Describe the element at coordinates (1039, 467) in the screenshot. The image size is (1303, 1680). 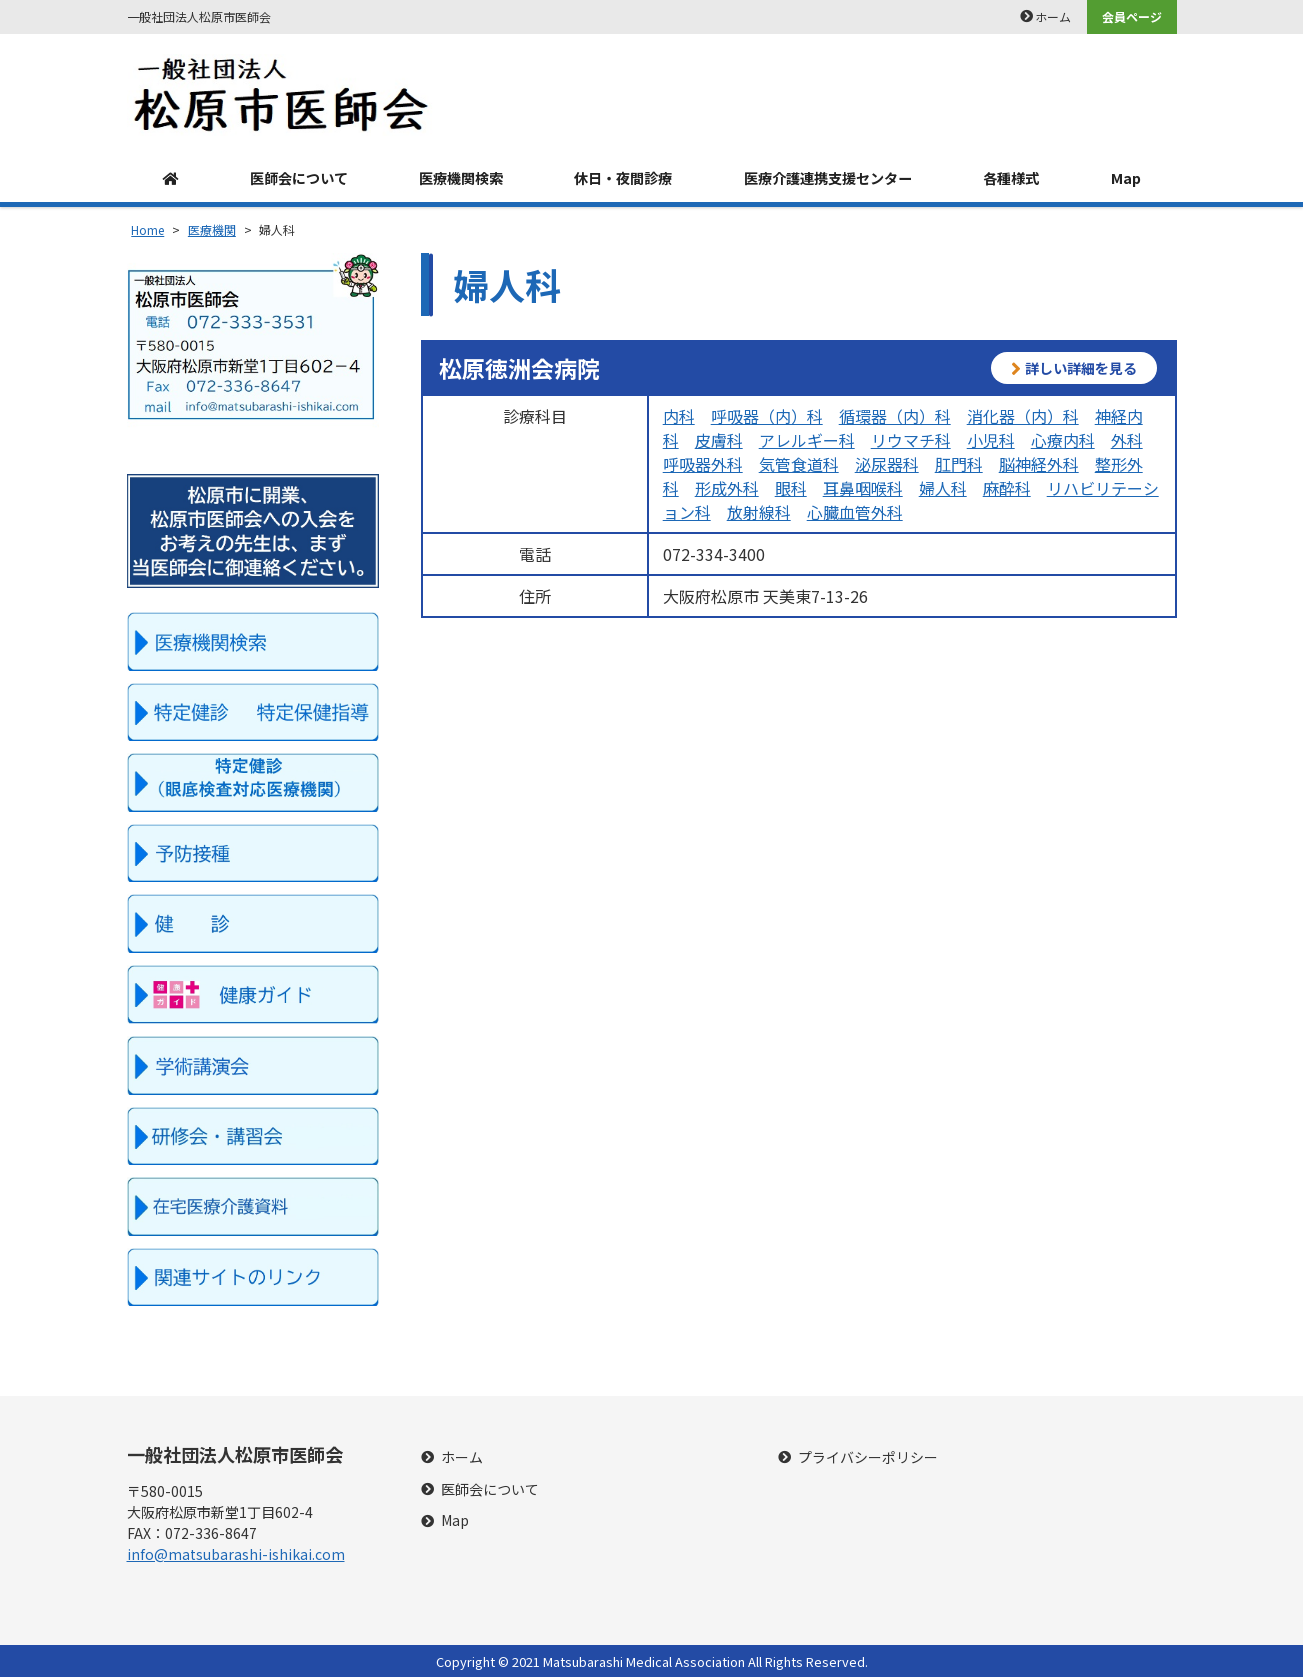
I see `脳神経外科` at that location.